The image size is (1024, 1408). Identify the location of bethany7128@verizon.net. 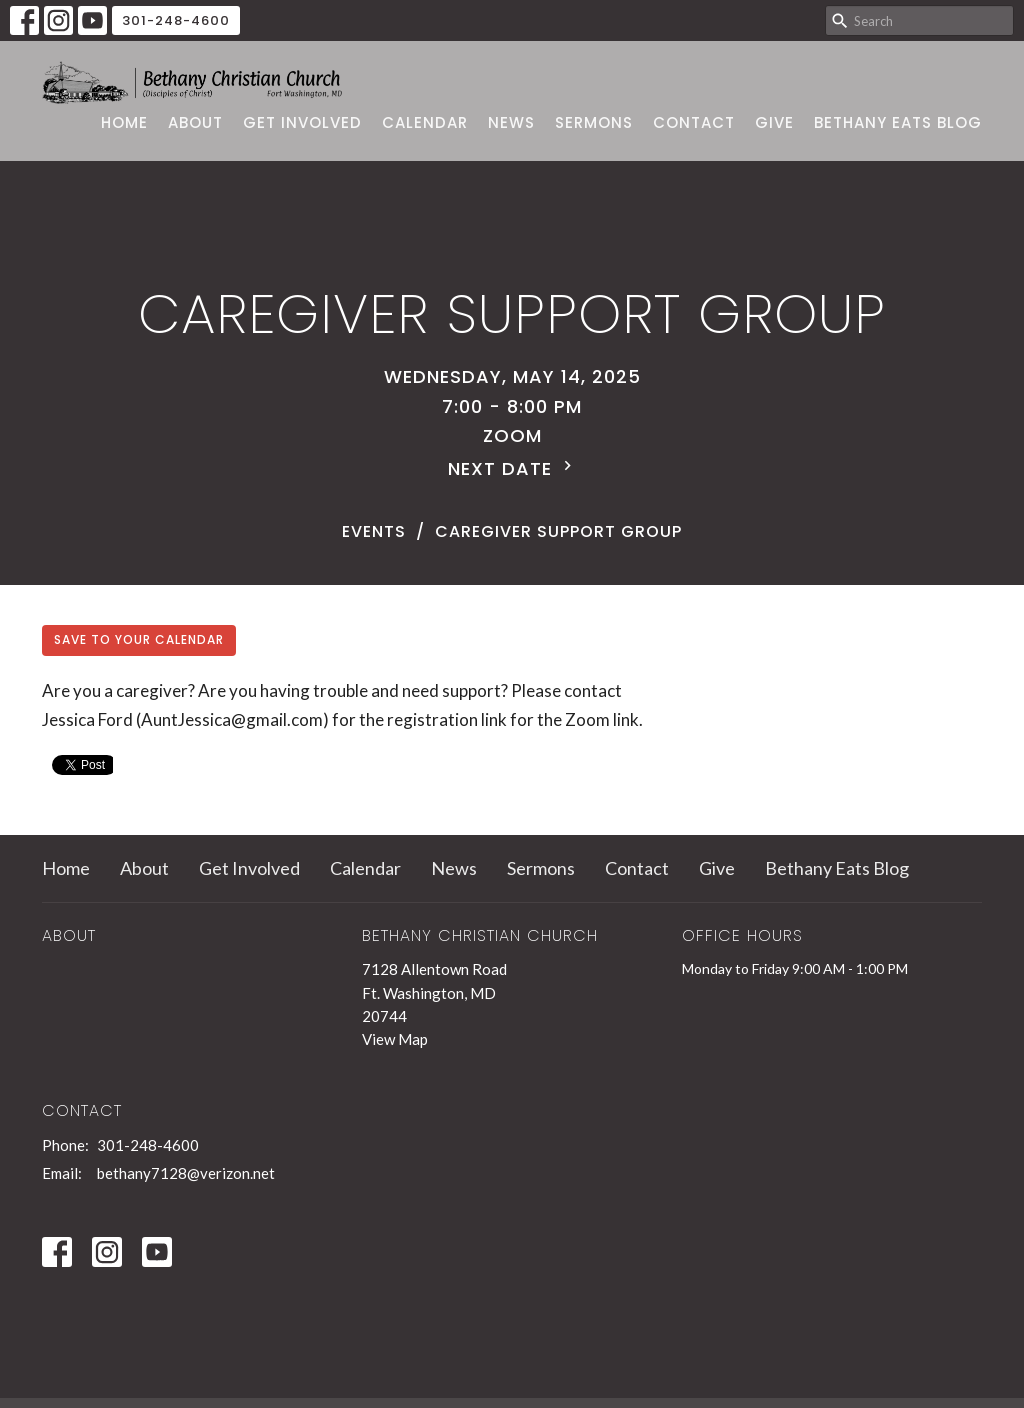
(186, 1173).